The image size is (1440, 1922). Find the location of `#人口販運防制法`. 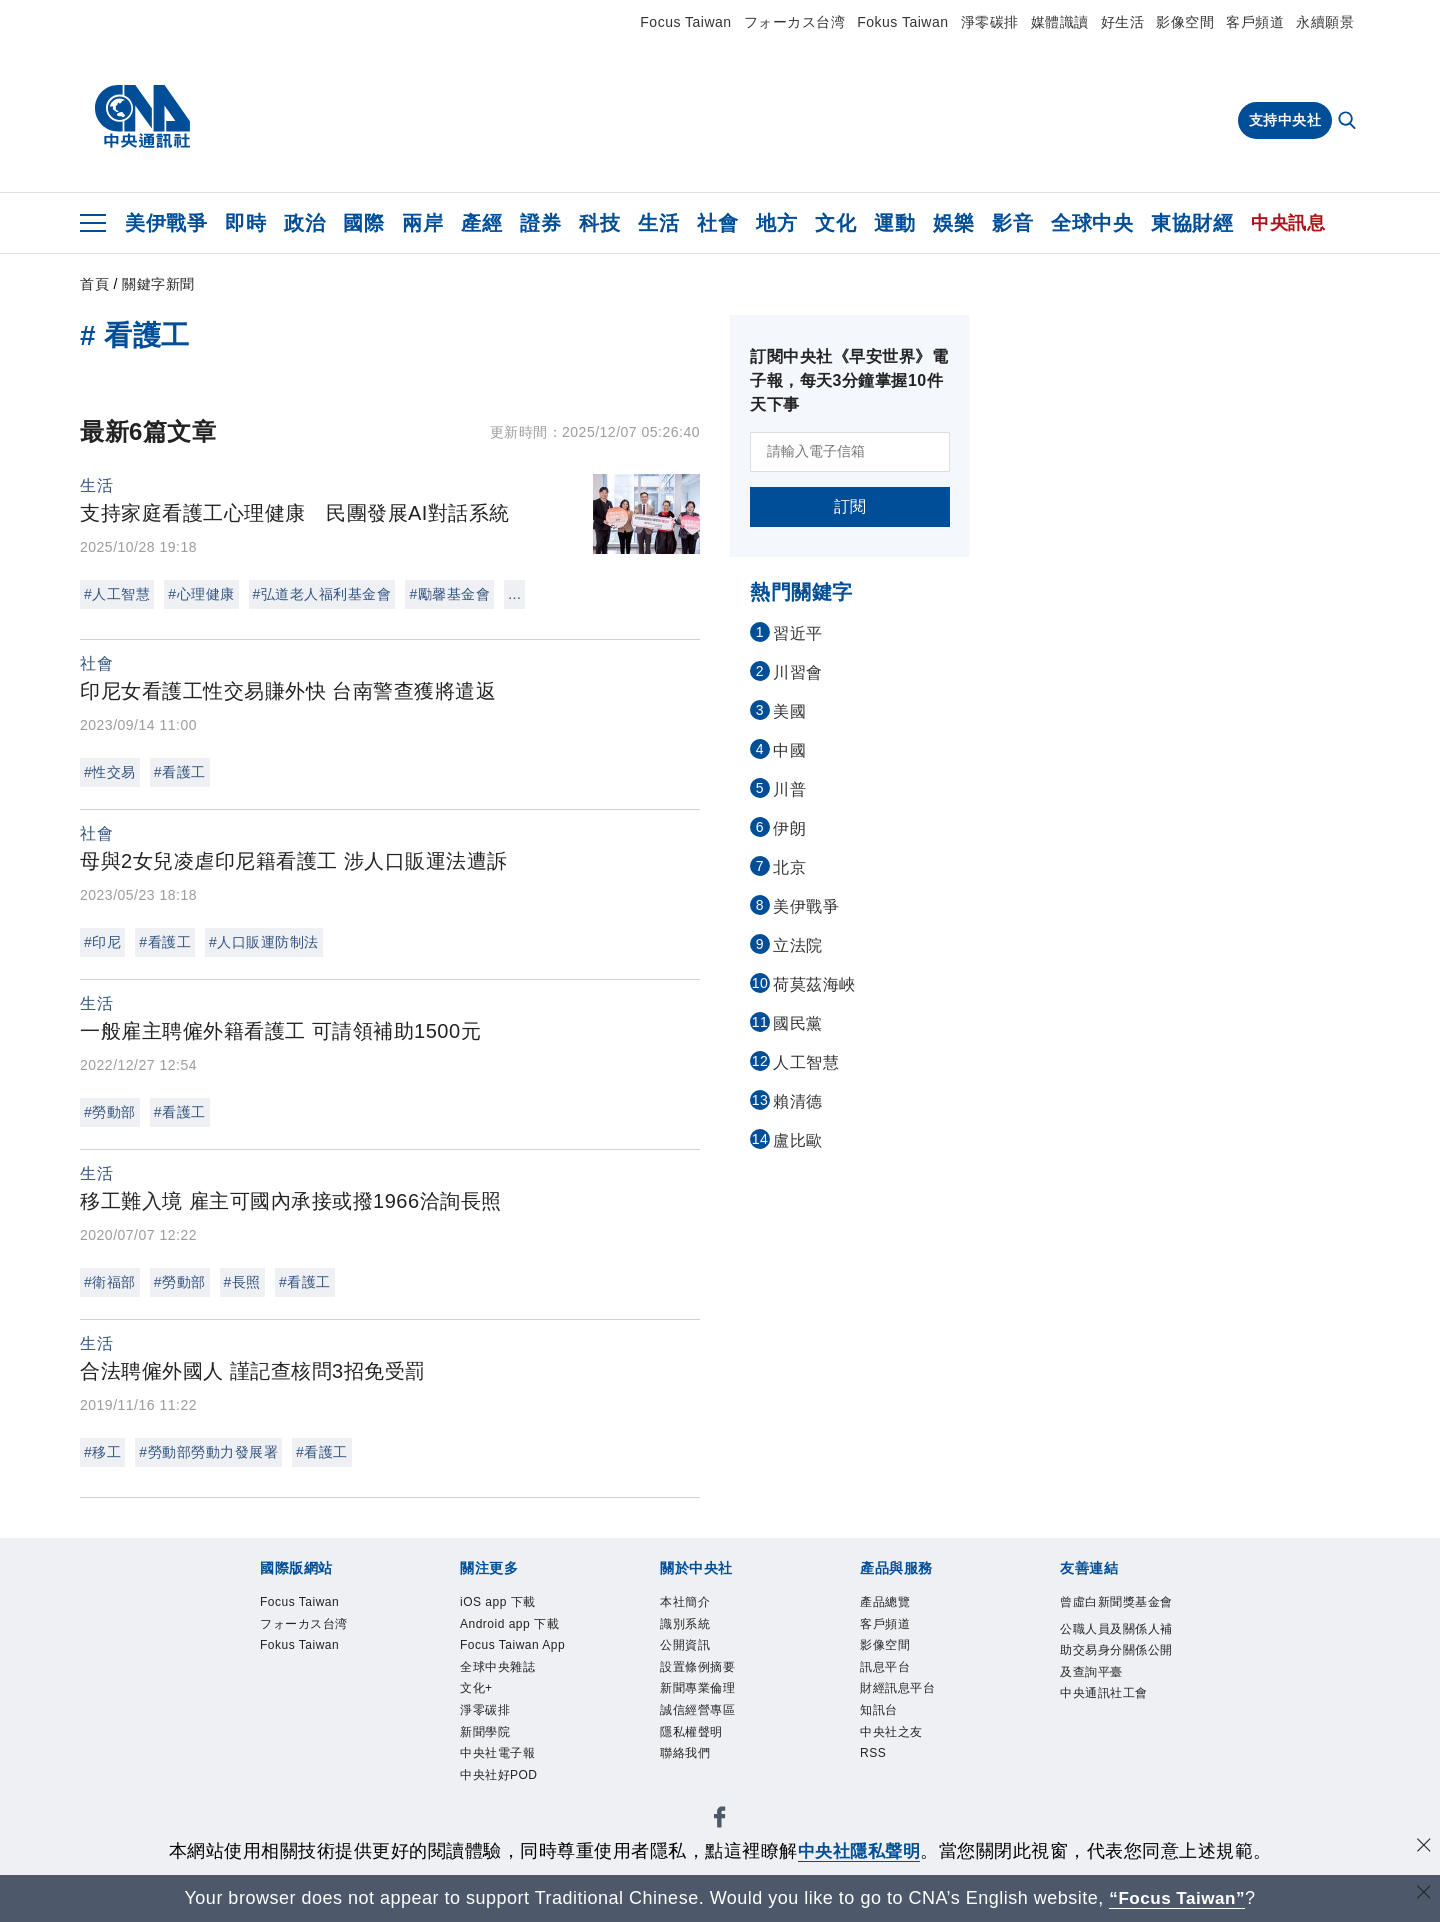

#人口販運防制法 is located at coordinates (264, 942).